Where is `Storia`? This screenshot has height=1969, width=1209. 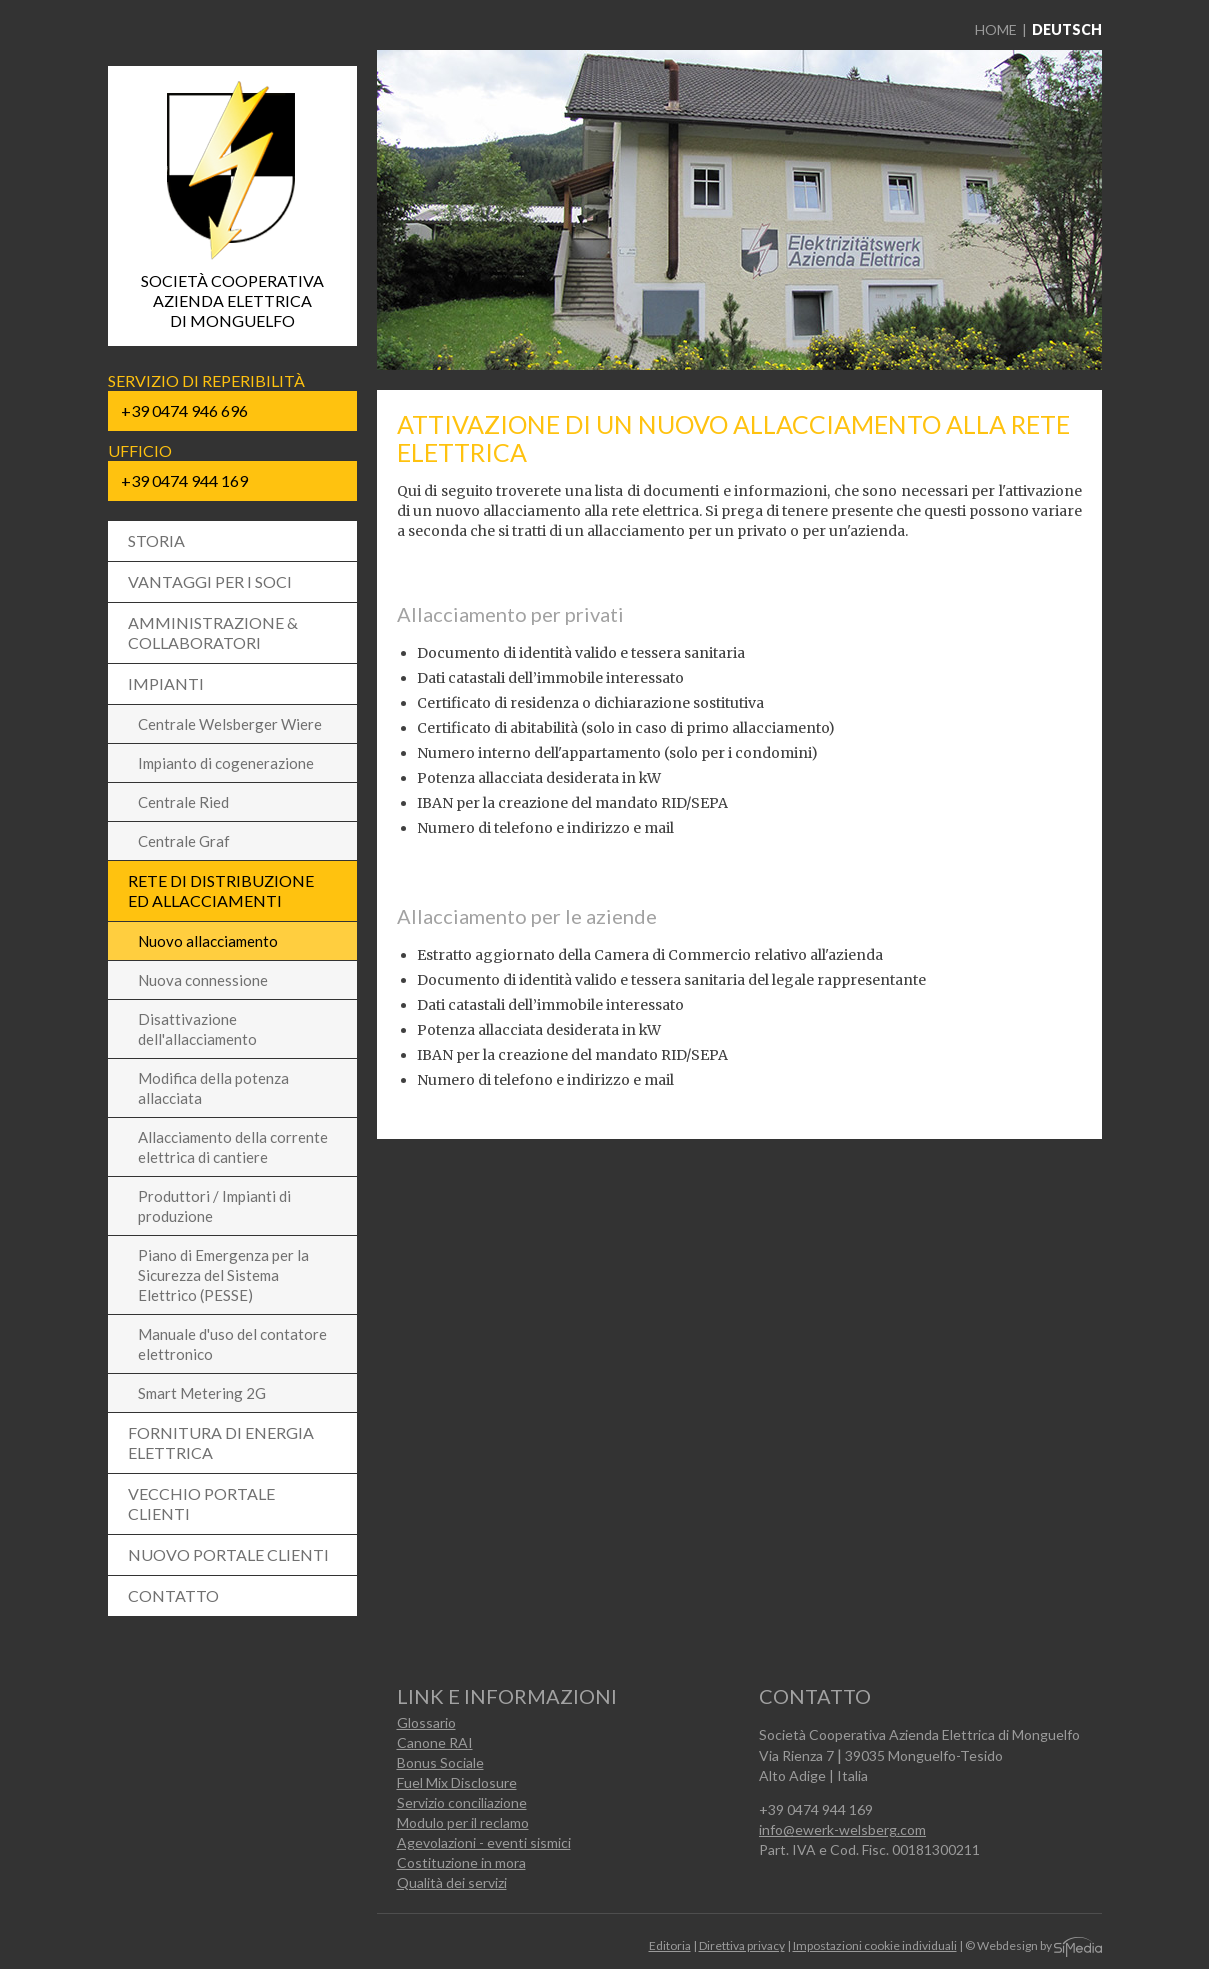 Storia is located at coordinates (156, 540).